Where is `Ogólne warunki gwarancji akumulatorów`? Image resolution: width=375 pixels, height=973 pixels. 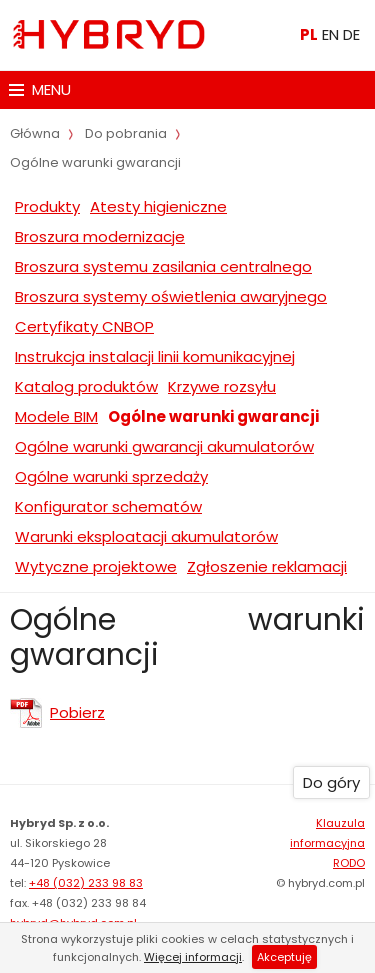
Ogólne warunki gwarancji akumulatorów is located at coordinates (164, 446).